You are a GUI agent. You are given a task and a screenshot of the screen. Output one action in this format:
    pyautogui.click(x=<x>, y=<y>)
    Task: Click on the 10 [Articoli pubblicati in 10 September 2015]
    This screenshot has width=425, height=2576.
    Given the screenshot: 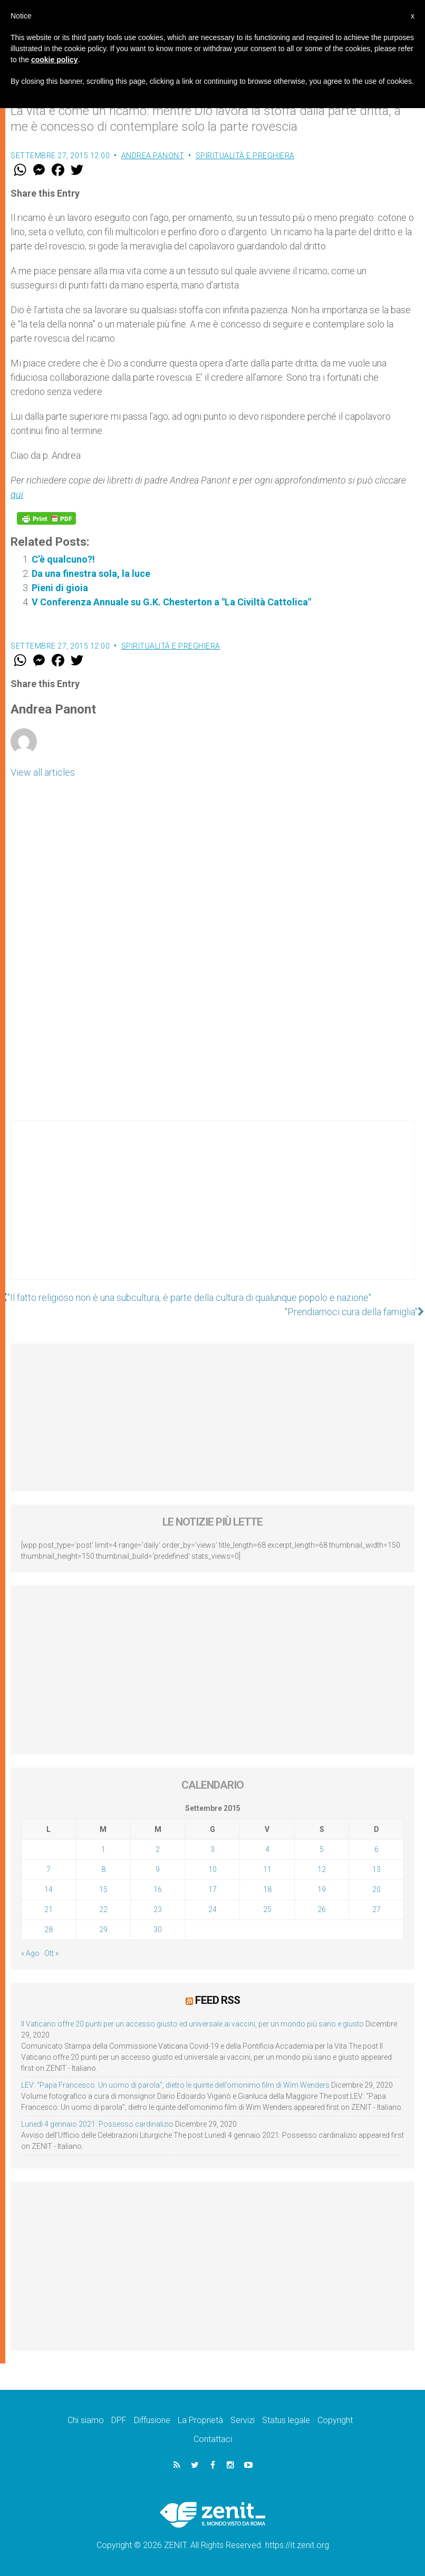 What is the action you would take?
    pyautogui.click(x=212, y=1869)
    